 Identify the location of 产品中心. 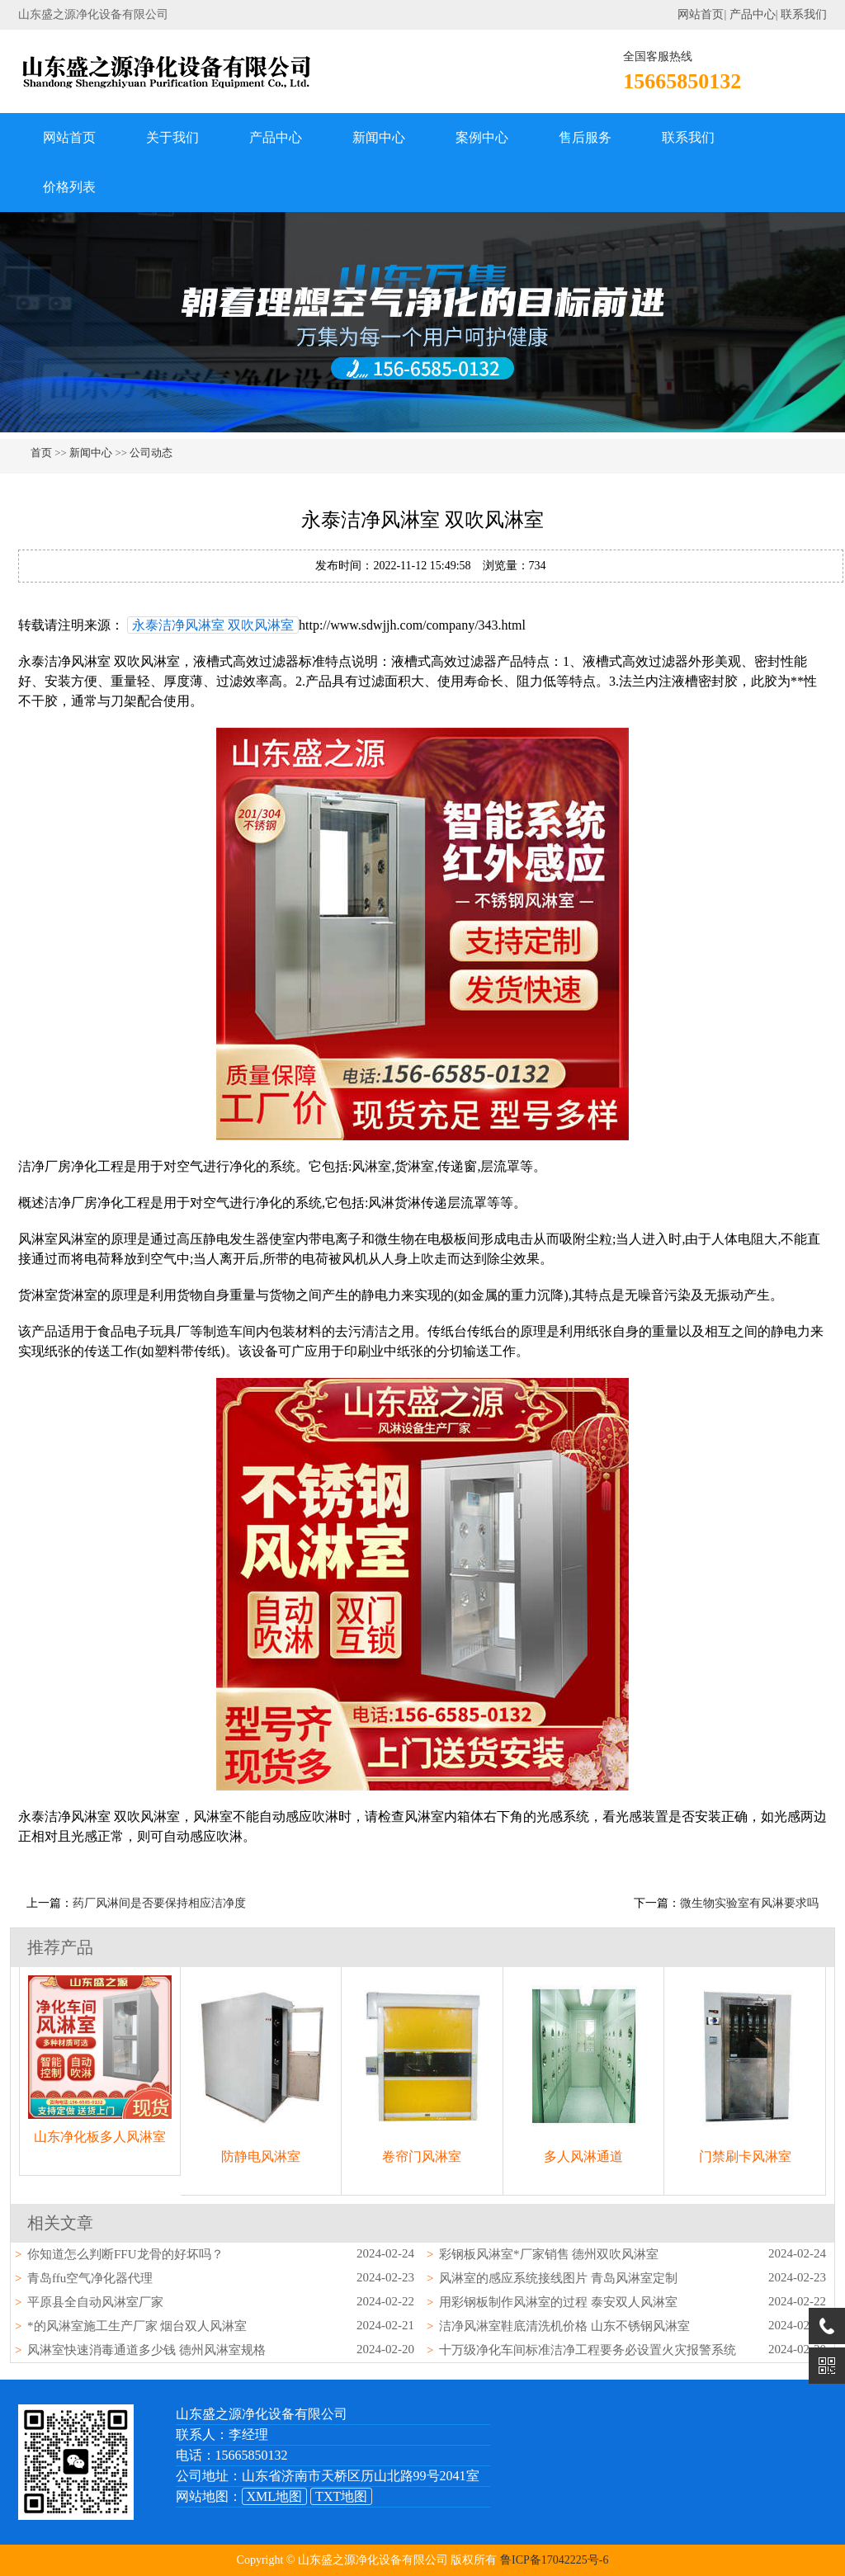
(752, 14).